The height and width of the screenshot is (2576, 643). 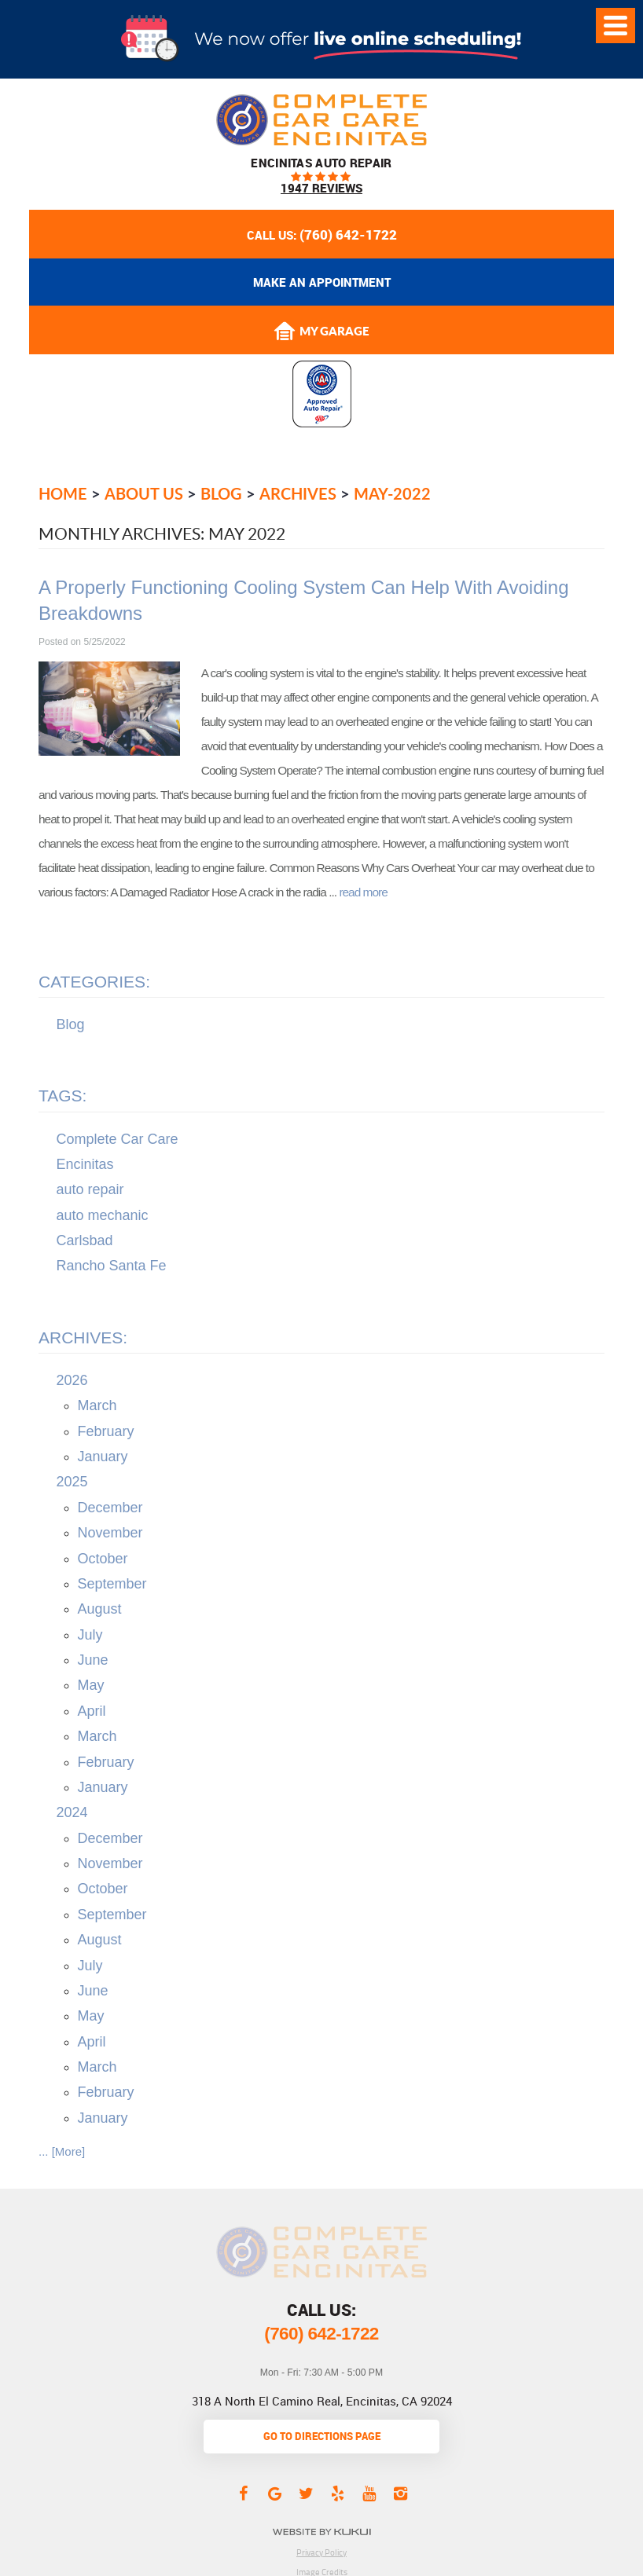 What do you see at coordinates (337, 2492) in the screenshot?
I see `Yelp` at bounding box center [337, 2492].